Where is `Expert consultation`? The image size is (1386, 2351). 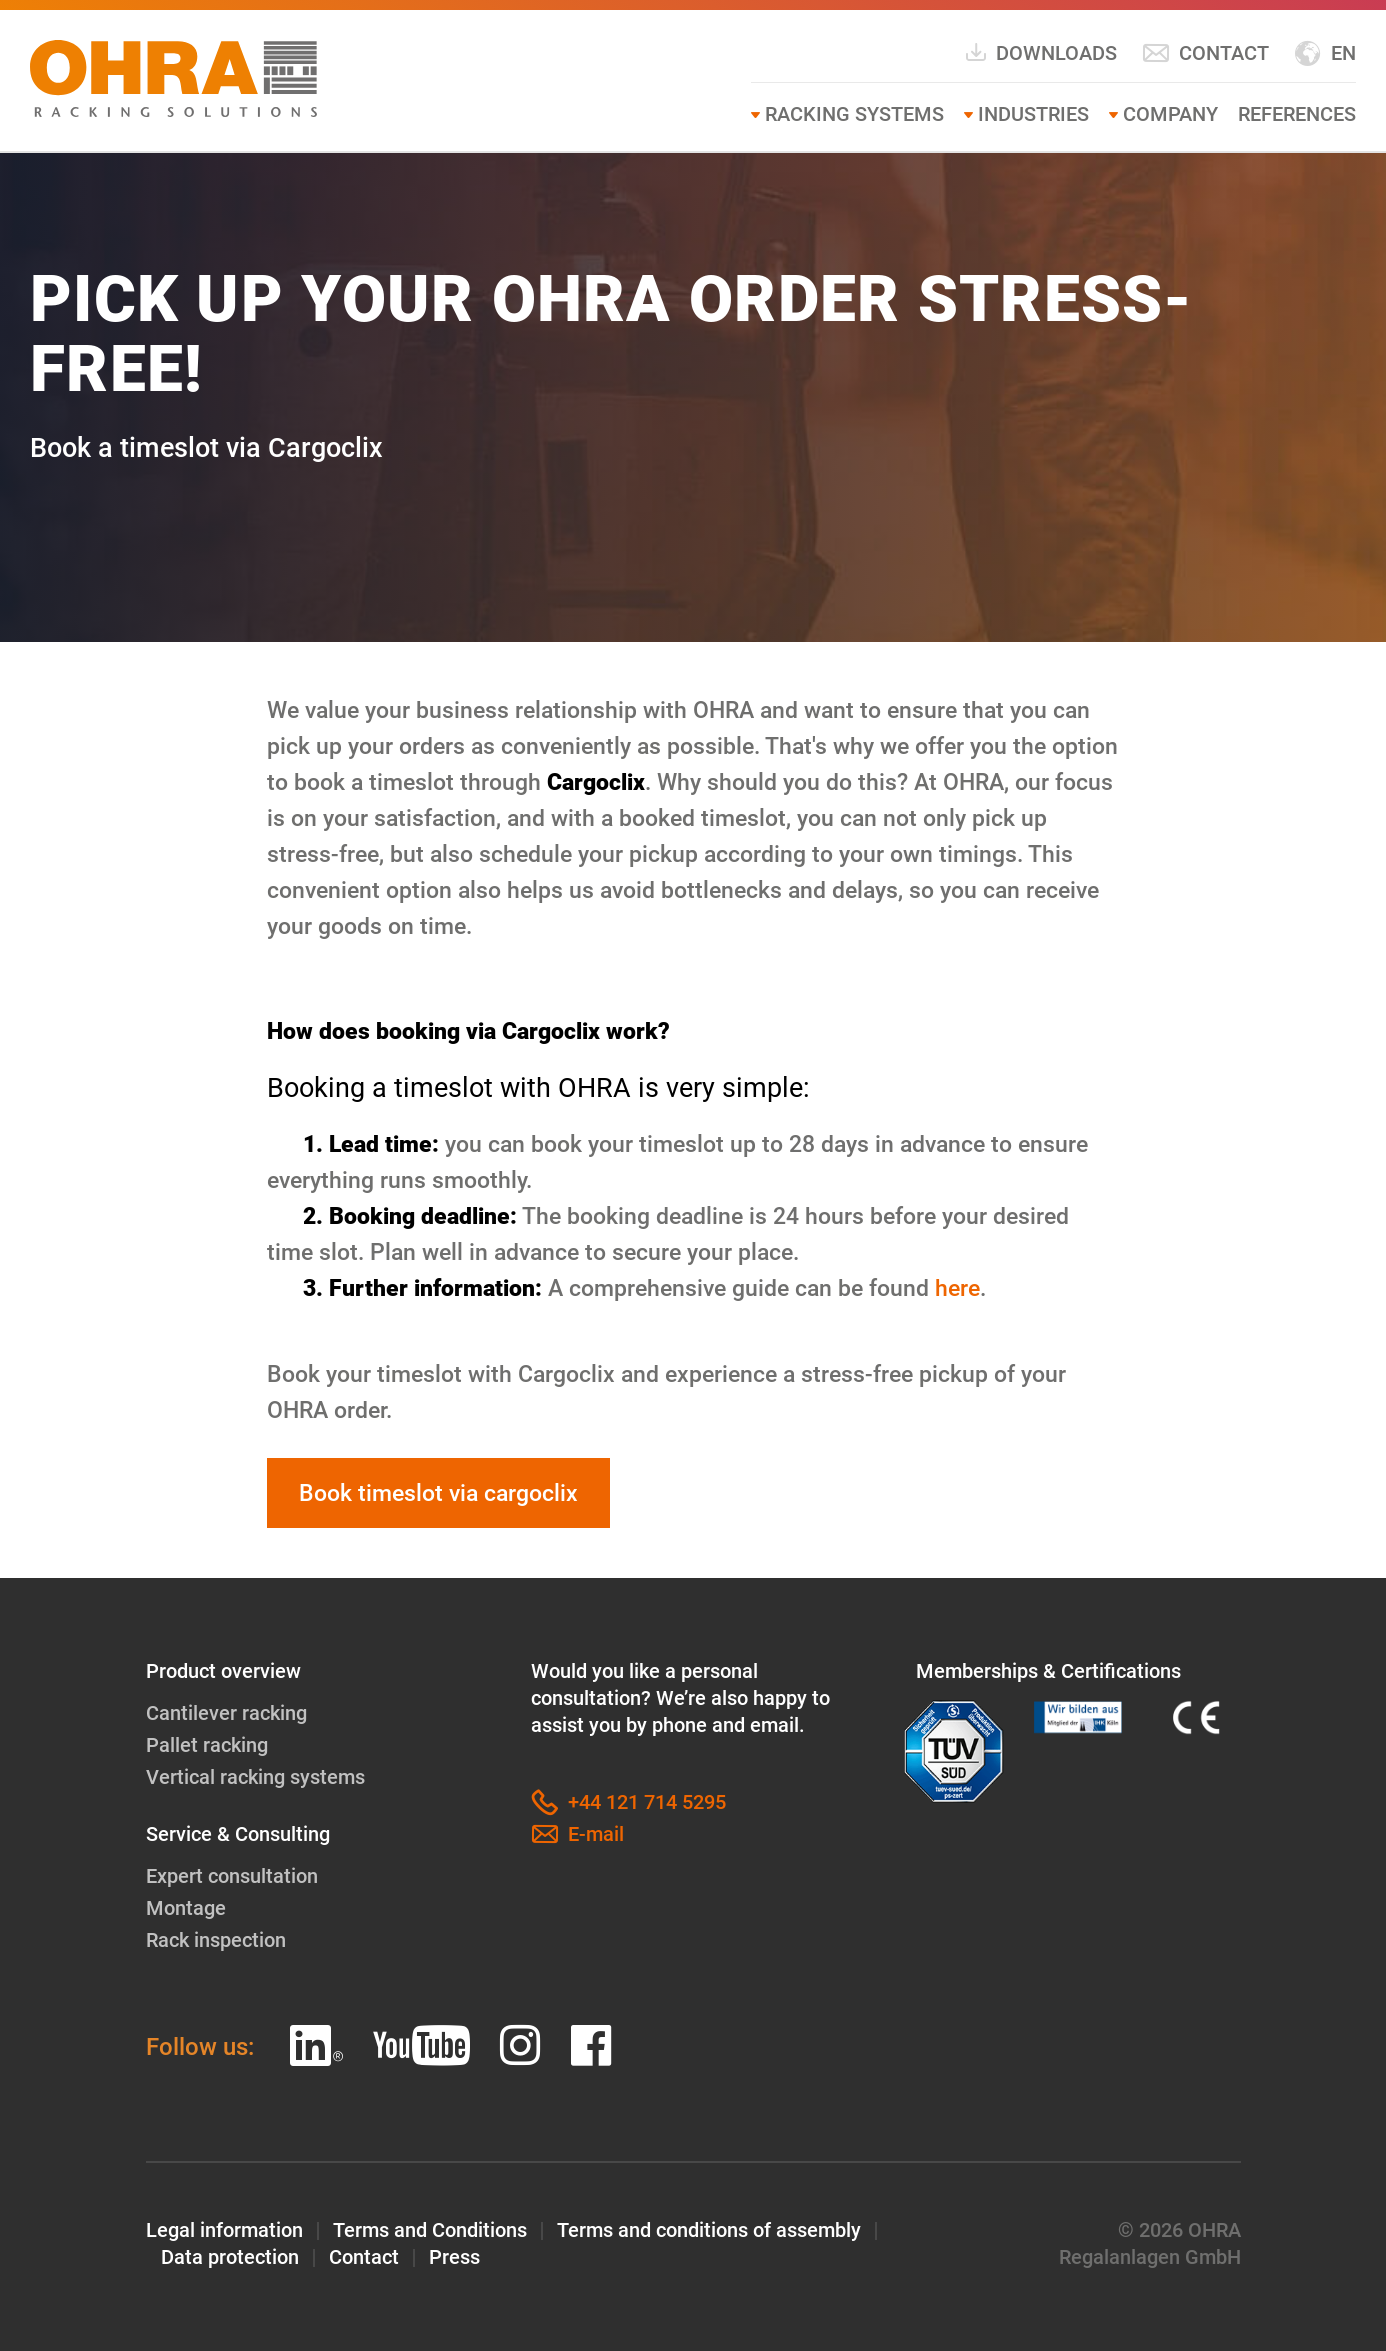 Expert consultation is located at coordinates (232, 1876).